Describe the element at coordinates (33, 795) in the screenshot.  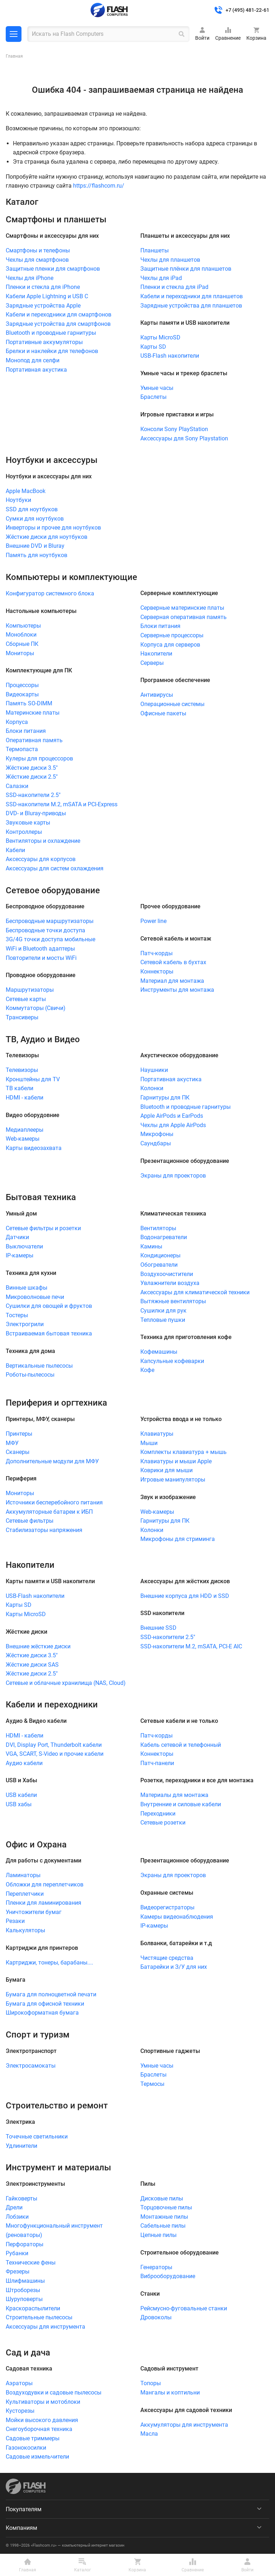
I see `SSD-накопители 2.5"` at that location.